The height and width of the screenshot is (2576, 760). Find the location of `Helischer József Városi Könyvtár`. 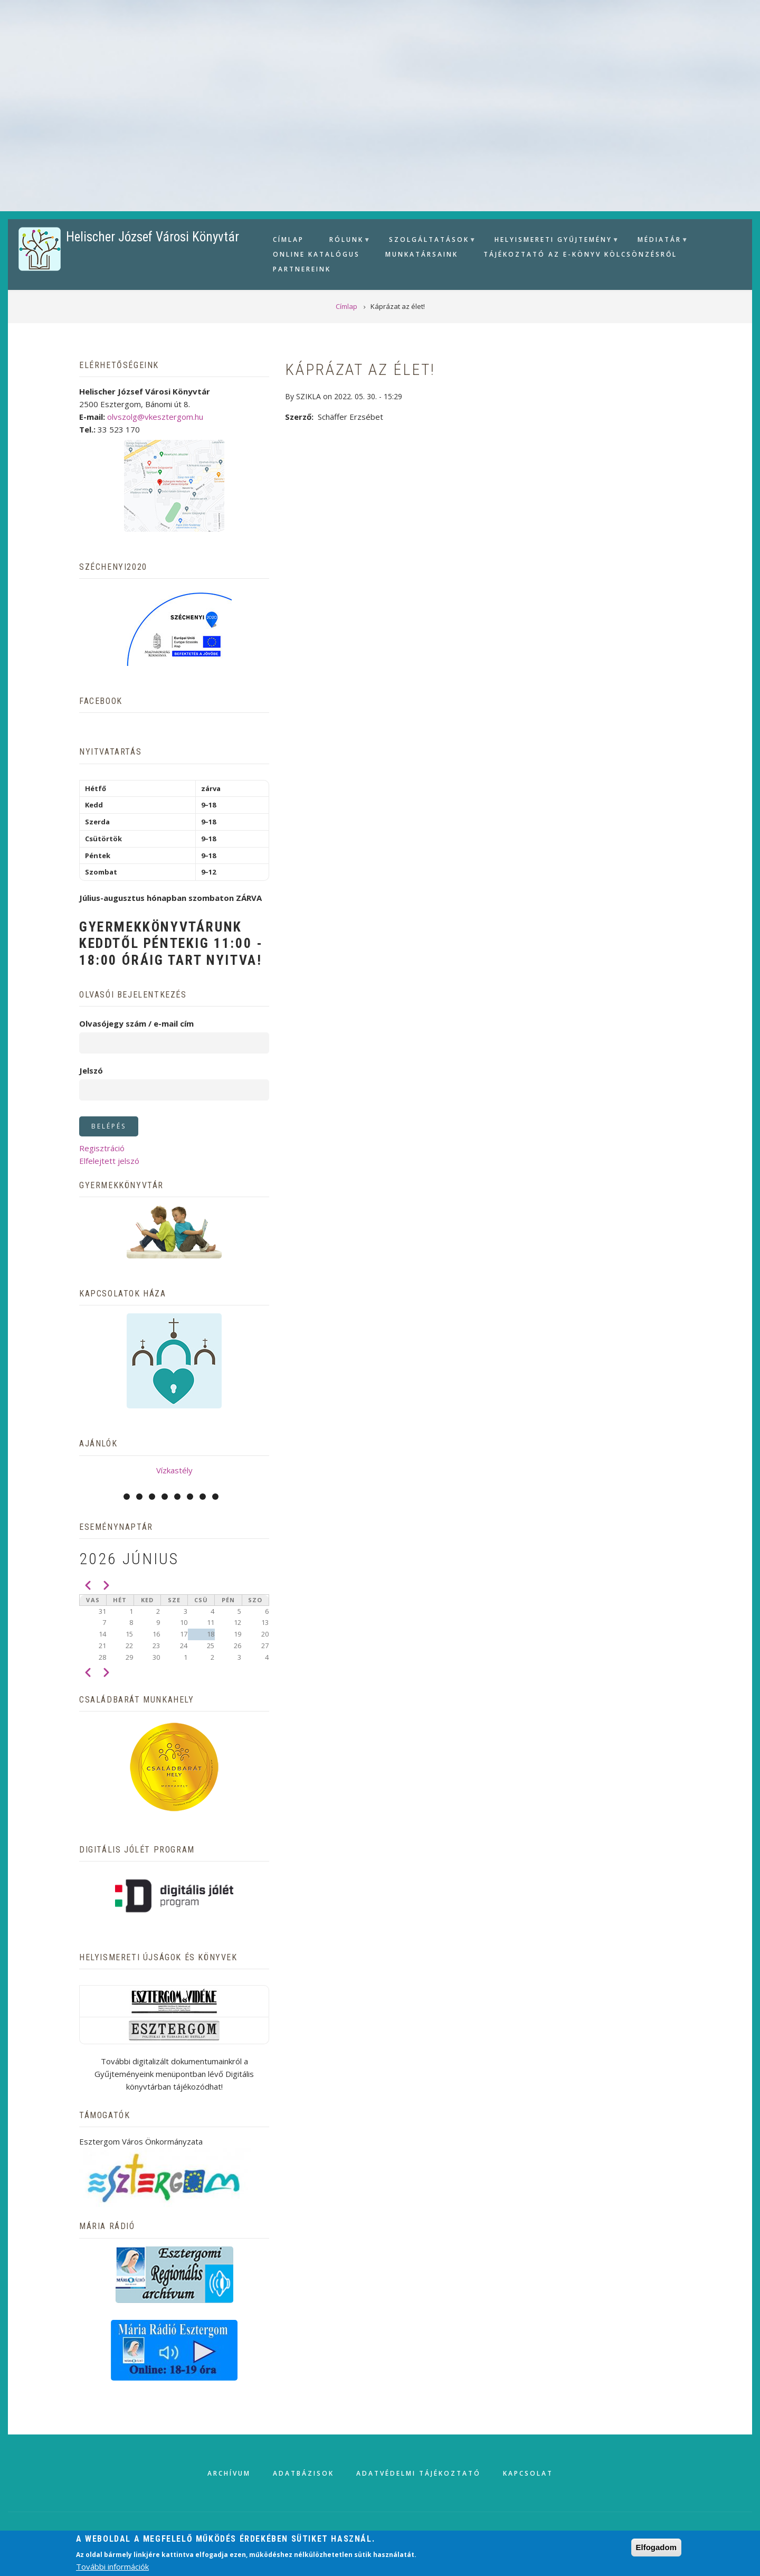

Helischer József Városi Könyvtár is located at coordinates (152, 237).